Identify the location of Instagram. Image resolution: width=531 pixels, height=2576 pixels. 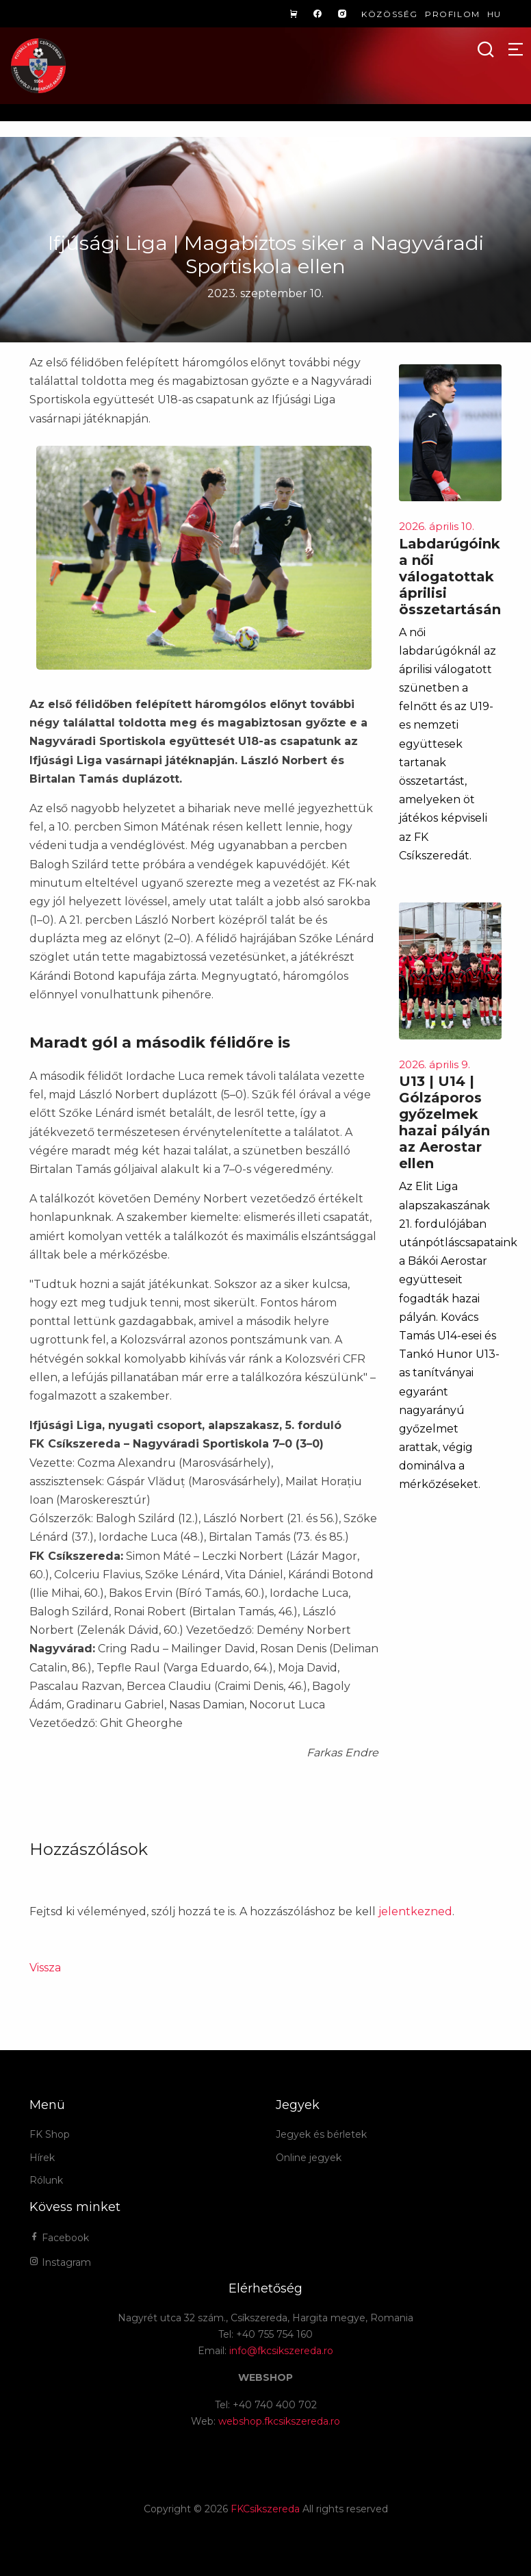
(60, 2262).